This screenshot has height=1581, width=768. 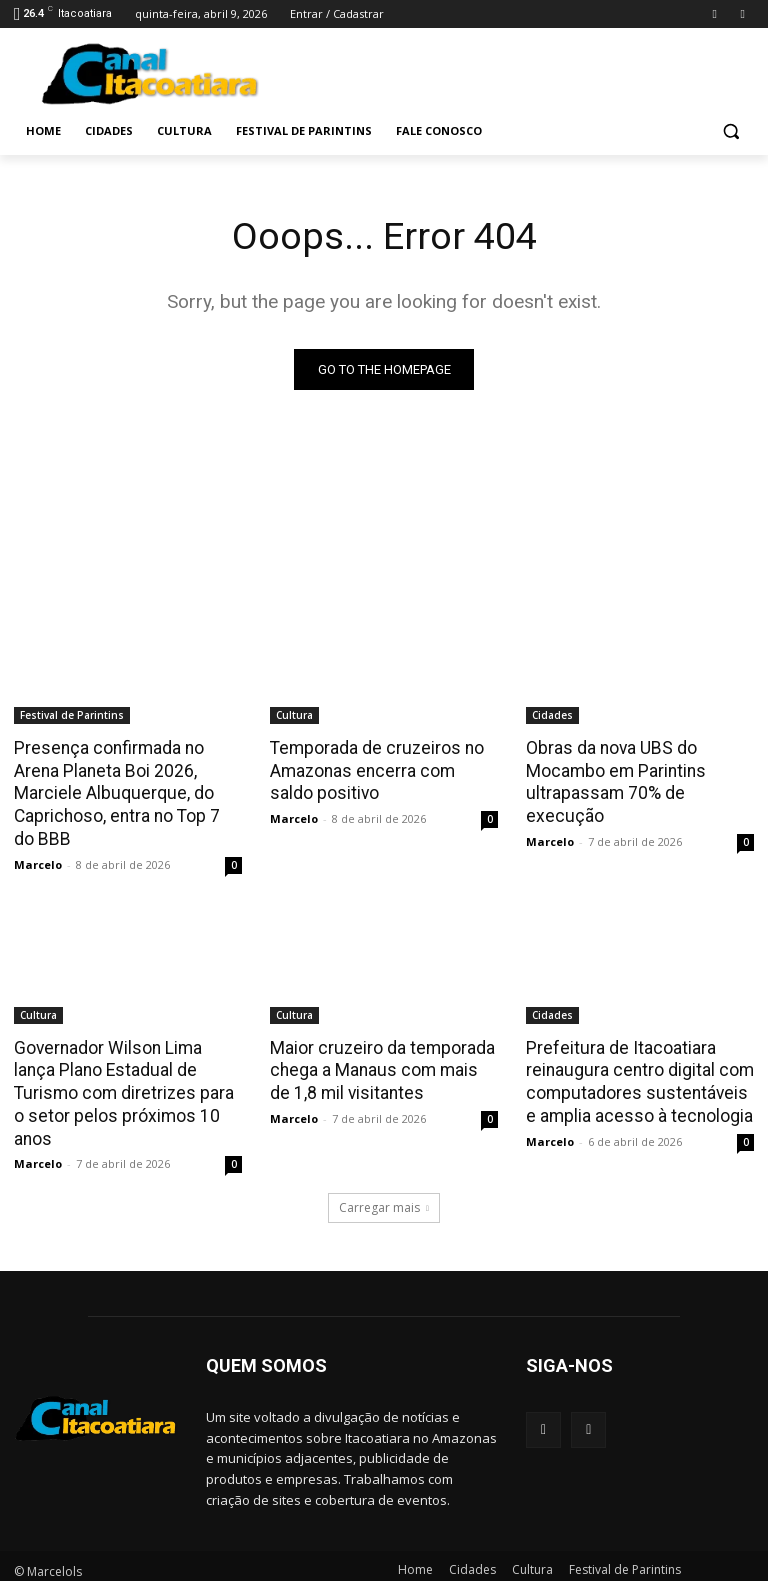 I want to click on Maior cruzeiro da temporada chega a Manaus com mais de 1,8 mil visitantes, so click(x=382, y=1067).